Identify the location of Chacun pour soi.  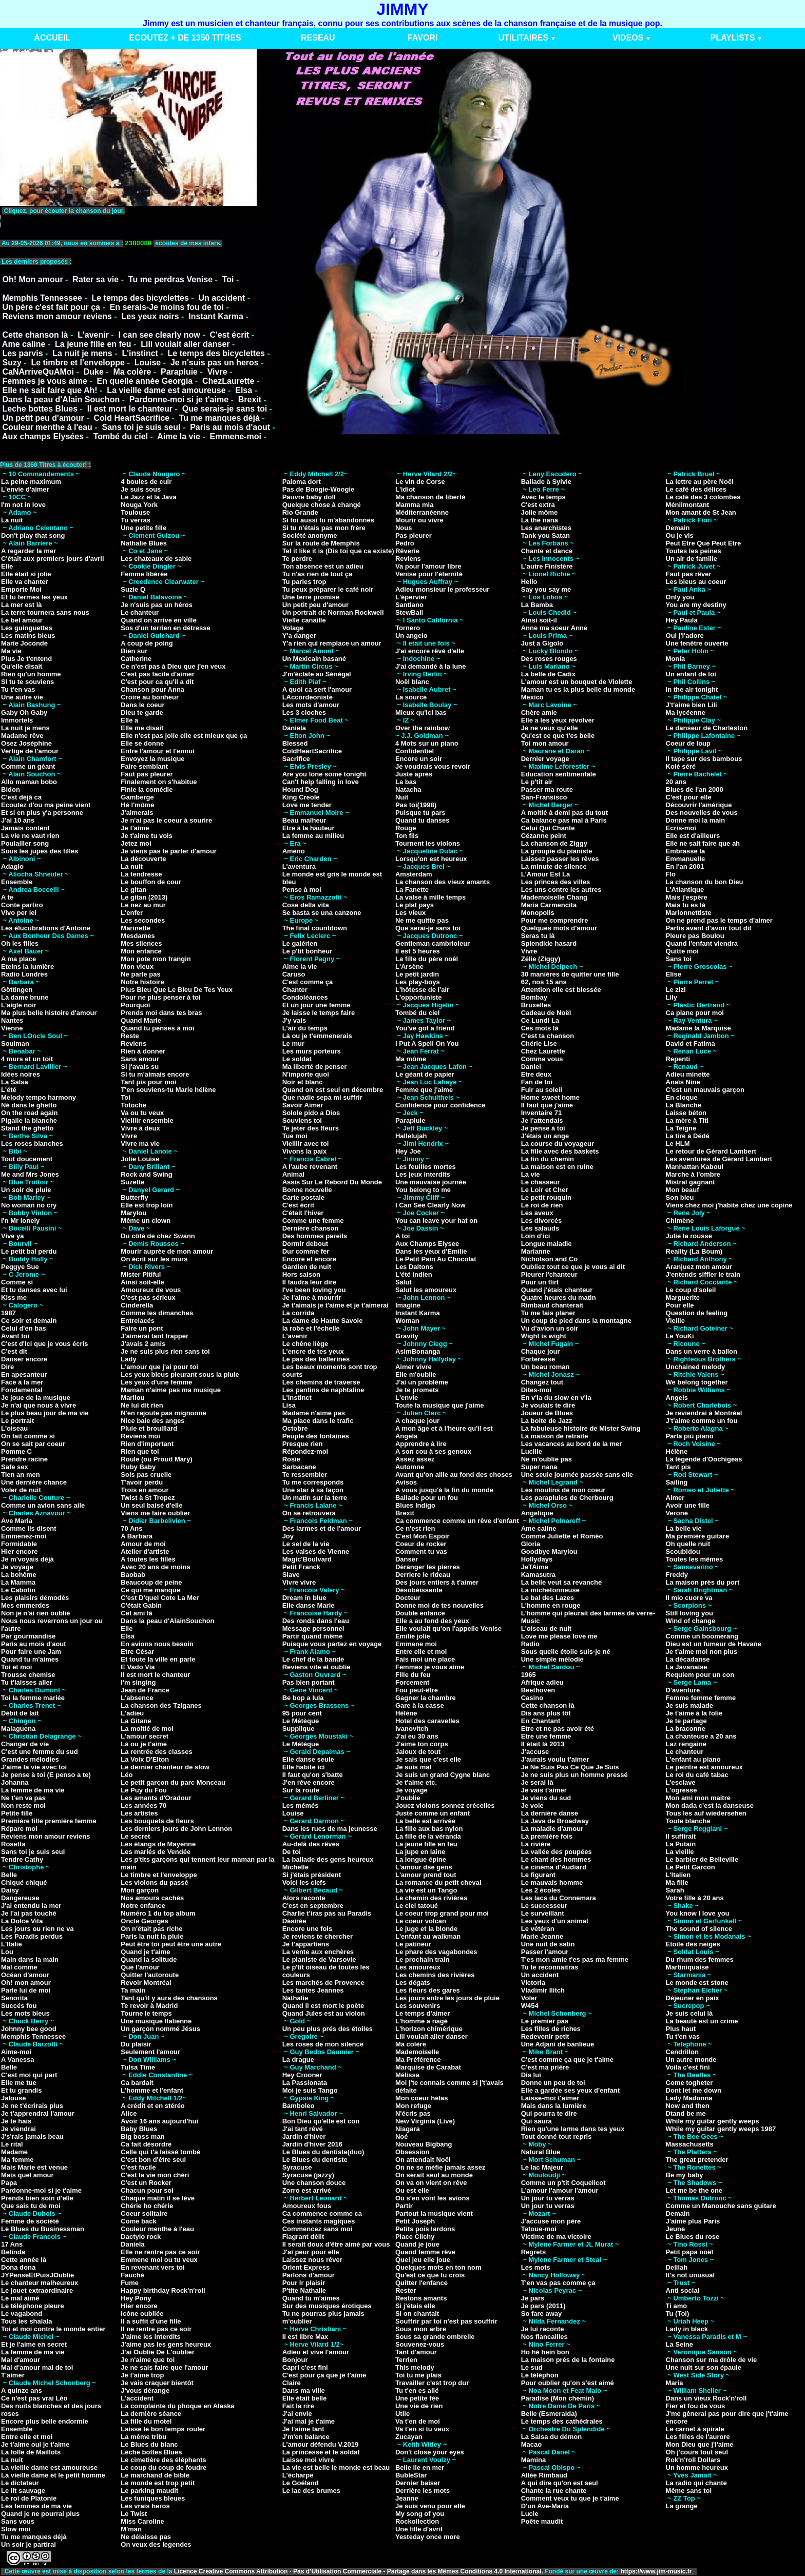
(147, 2190).